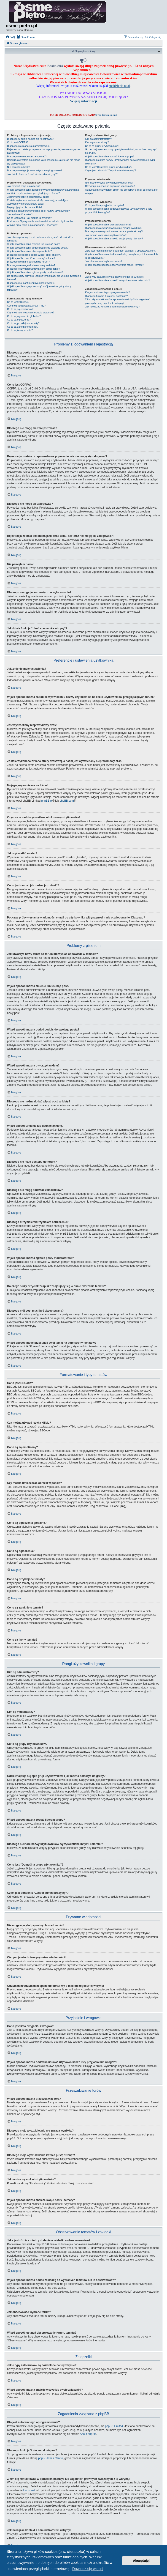  I want to click on Otrzymuję niechciane prywatne wiadomości!, so click(110, 186).